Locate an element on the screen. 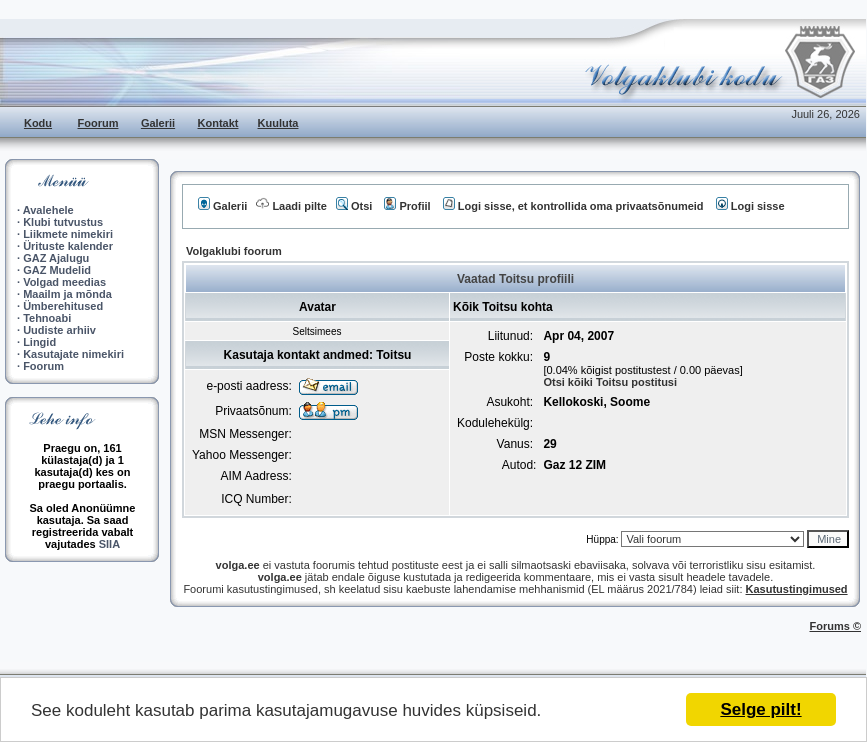 The width and height of the screenshot is (867, 742). Volgad meedias is located at coordinates (64, 282).